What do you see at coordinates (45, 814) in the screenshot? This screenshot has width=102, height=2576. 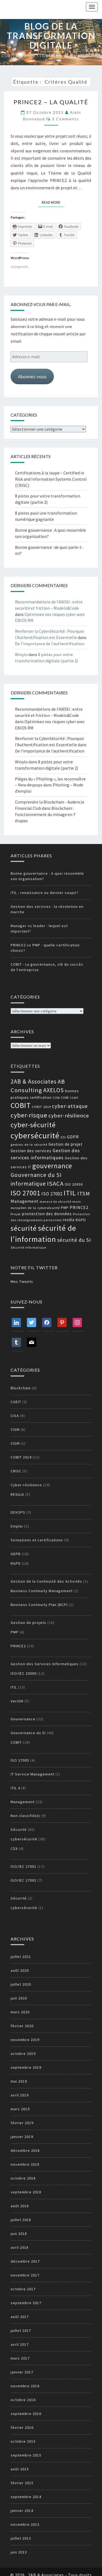 I see `Blockchain : Fonctionnement du minage en 7 étapes` at bounding box center [45, 814].